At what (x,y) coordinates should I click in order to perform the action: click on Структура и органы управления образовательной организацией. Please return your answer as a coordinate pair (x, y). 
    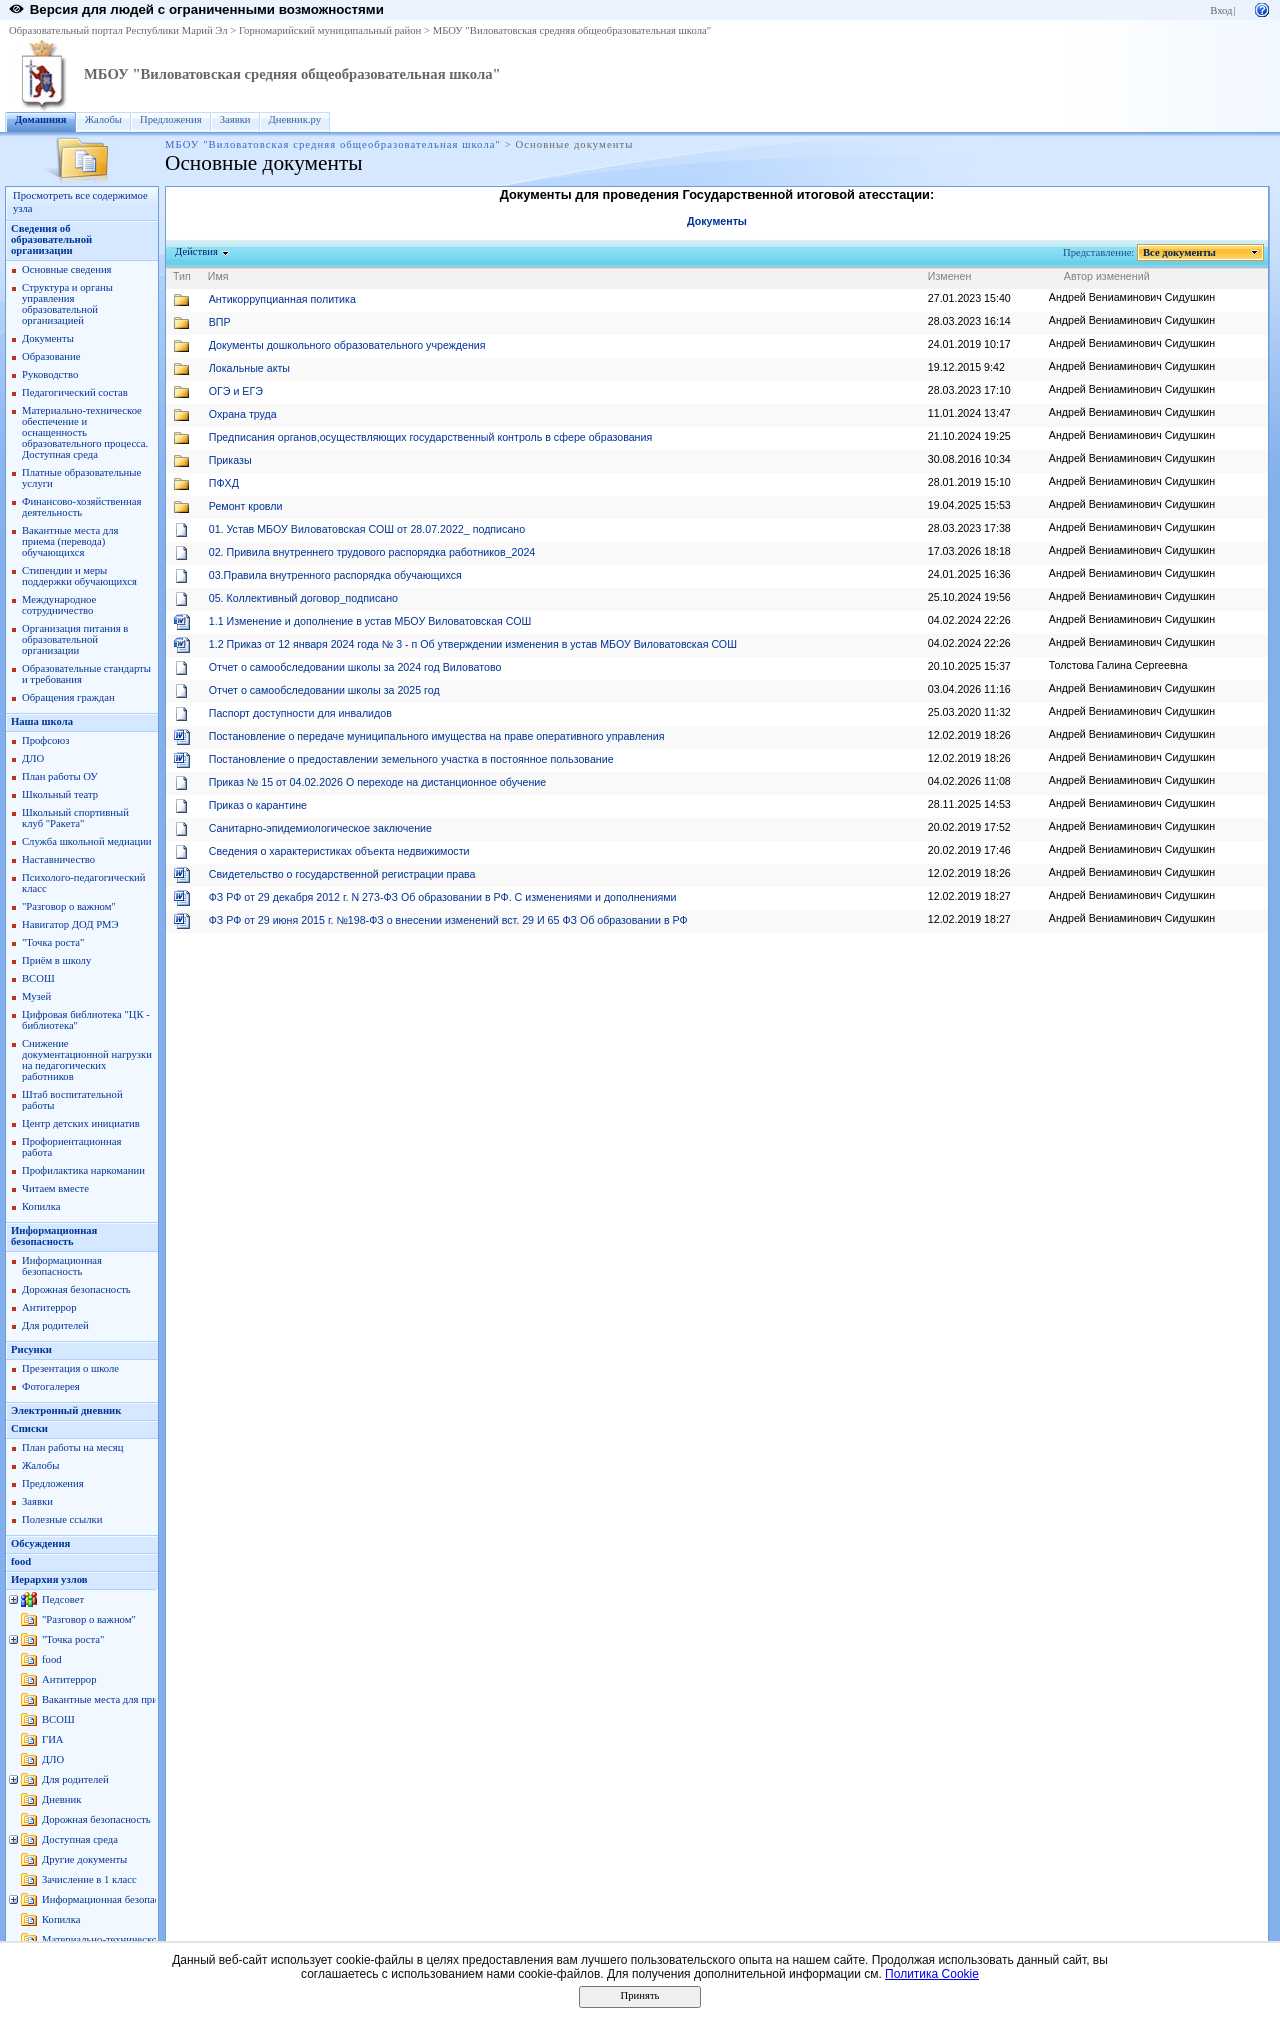
    Looking at the image, I should click on (67, 304).